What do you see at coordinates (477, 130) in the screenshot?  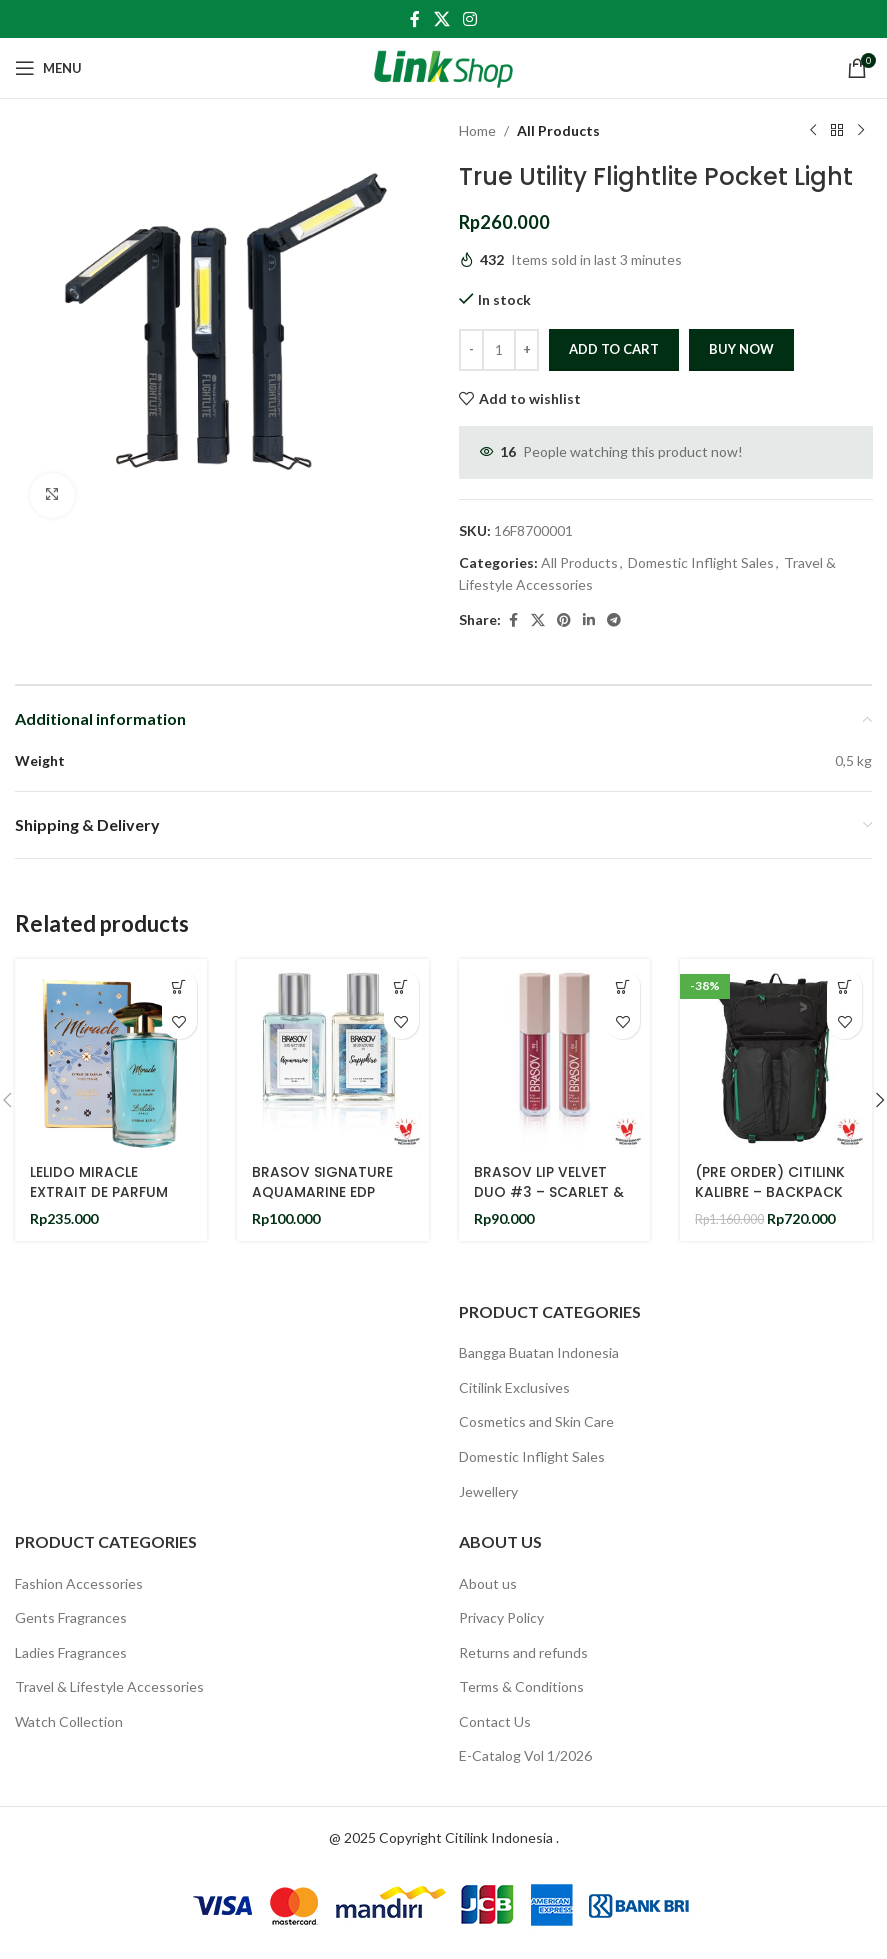 I see `Home` at bounding box center [477, 130].